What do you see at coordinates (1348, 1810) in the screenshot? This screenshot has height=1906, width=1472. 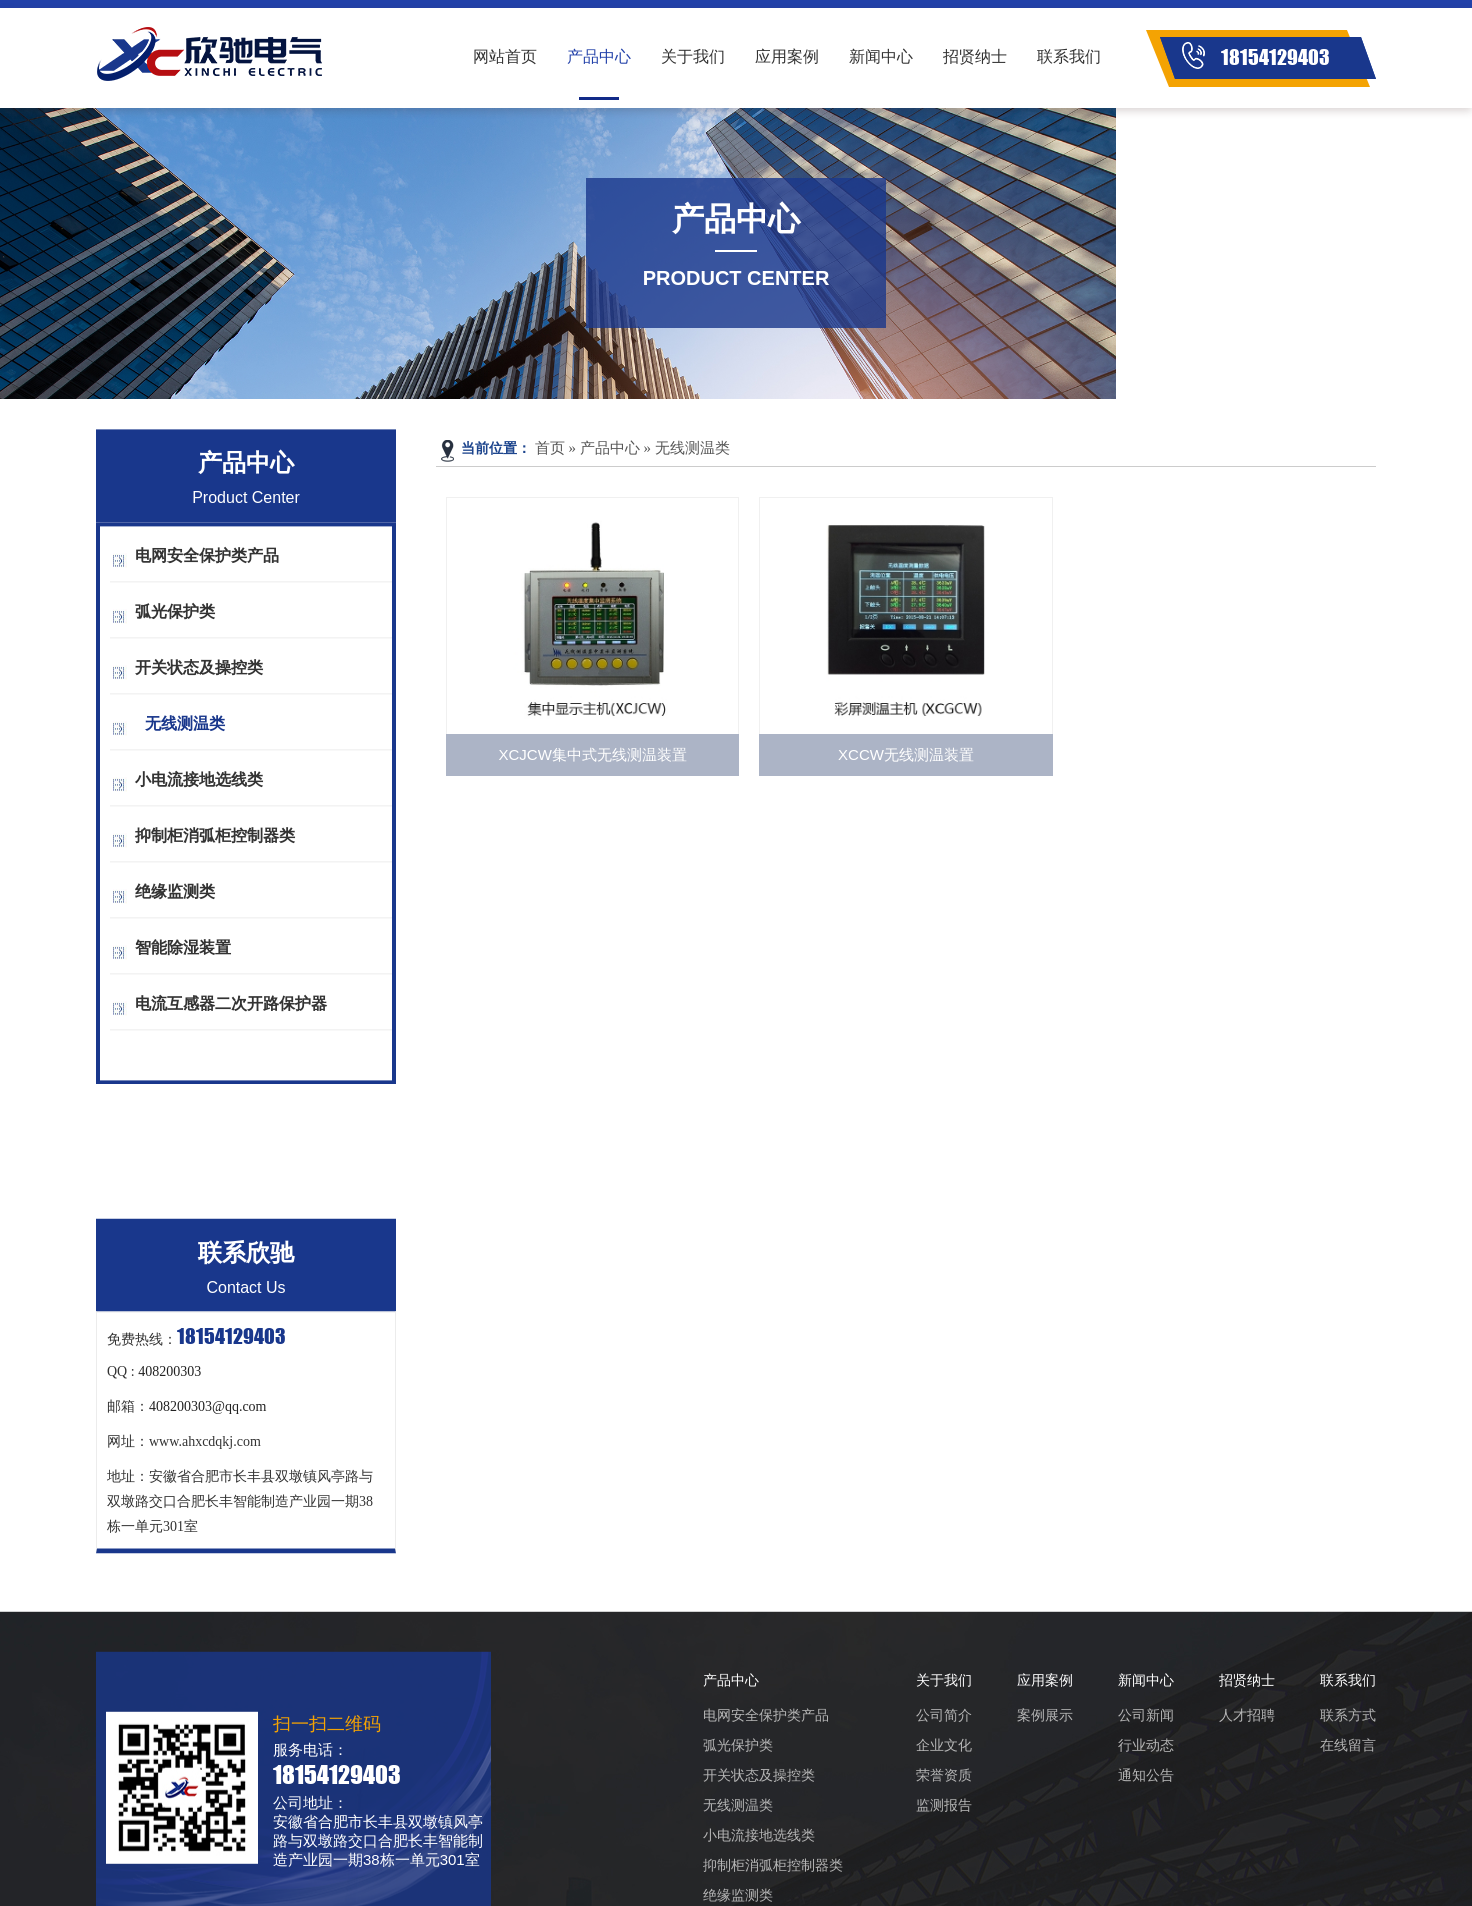 I see `联系方式` at bounding box center [1348, 1810].